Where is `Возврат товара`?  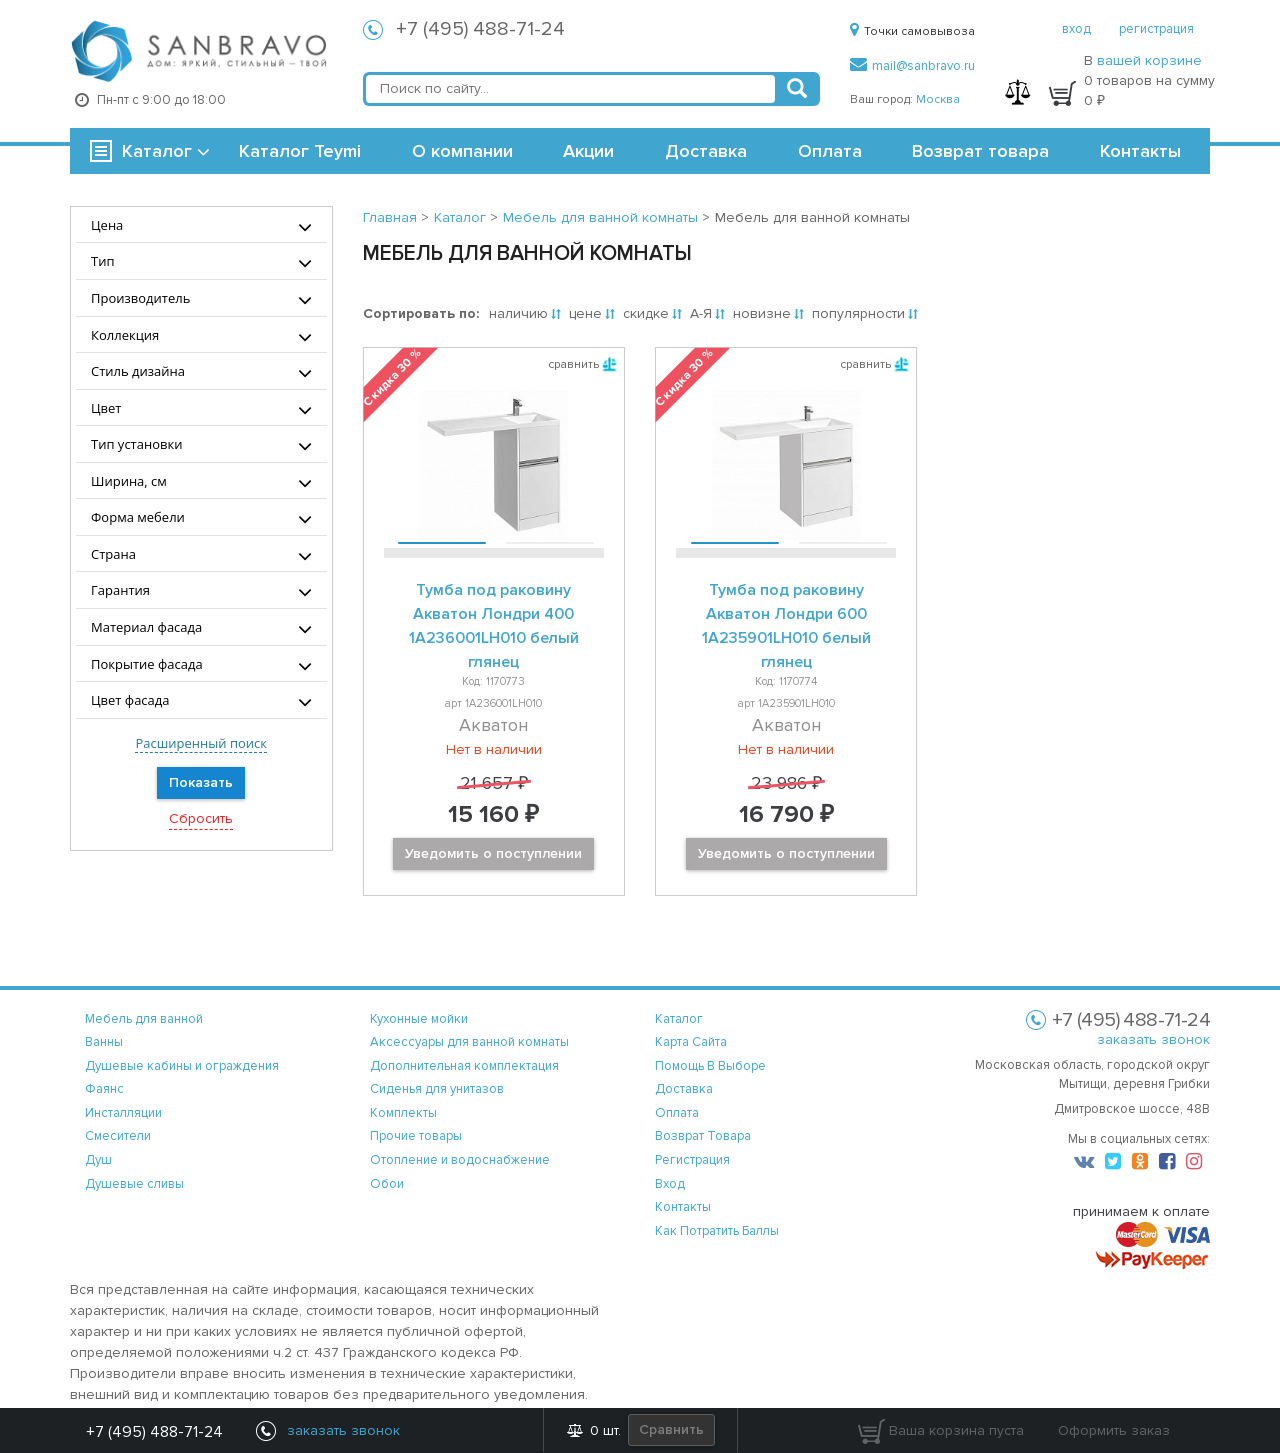 Возврат товара is located at coordinates (980, 151).